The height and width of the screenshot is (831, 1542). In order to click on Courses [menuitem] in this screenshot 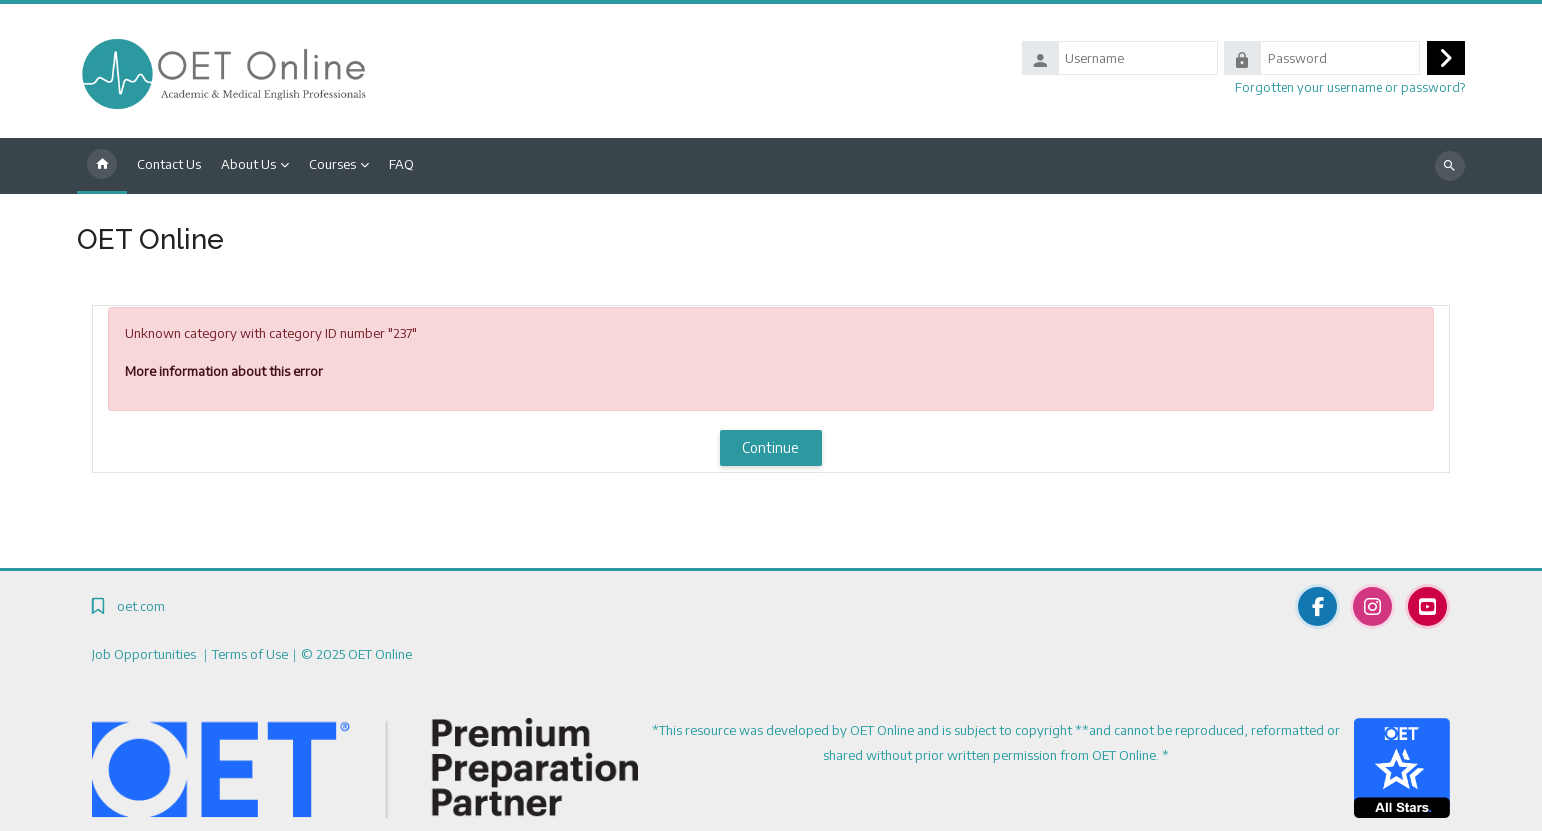, I will do `click(332, 164)`.